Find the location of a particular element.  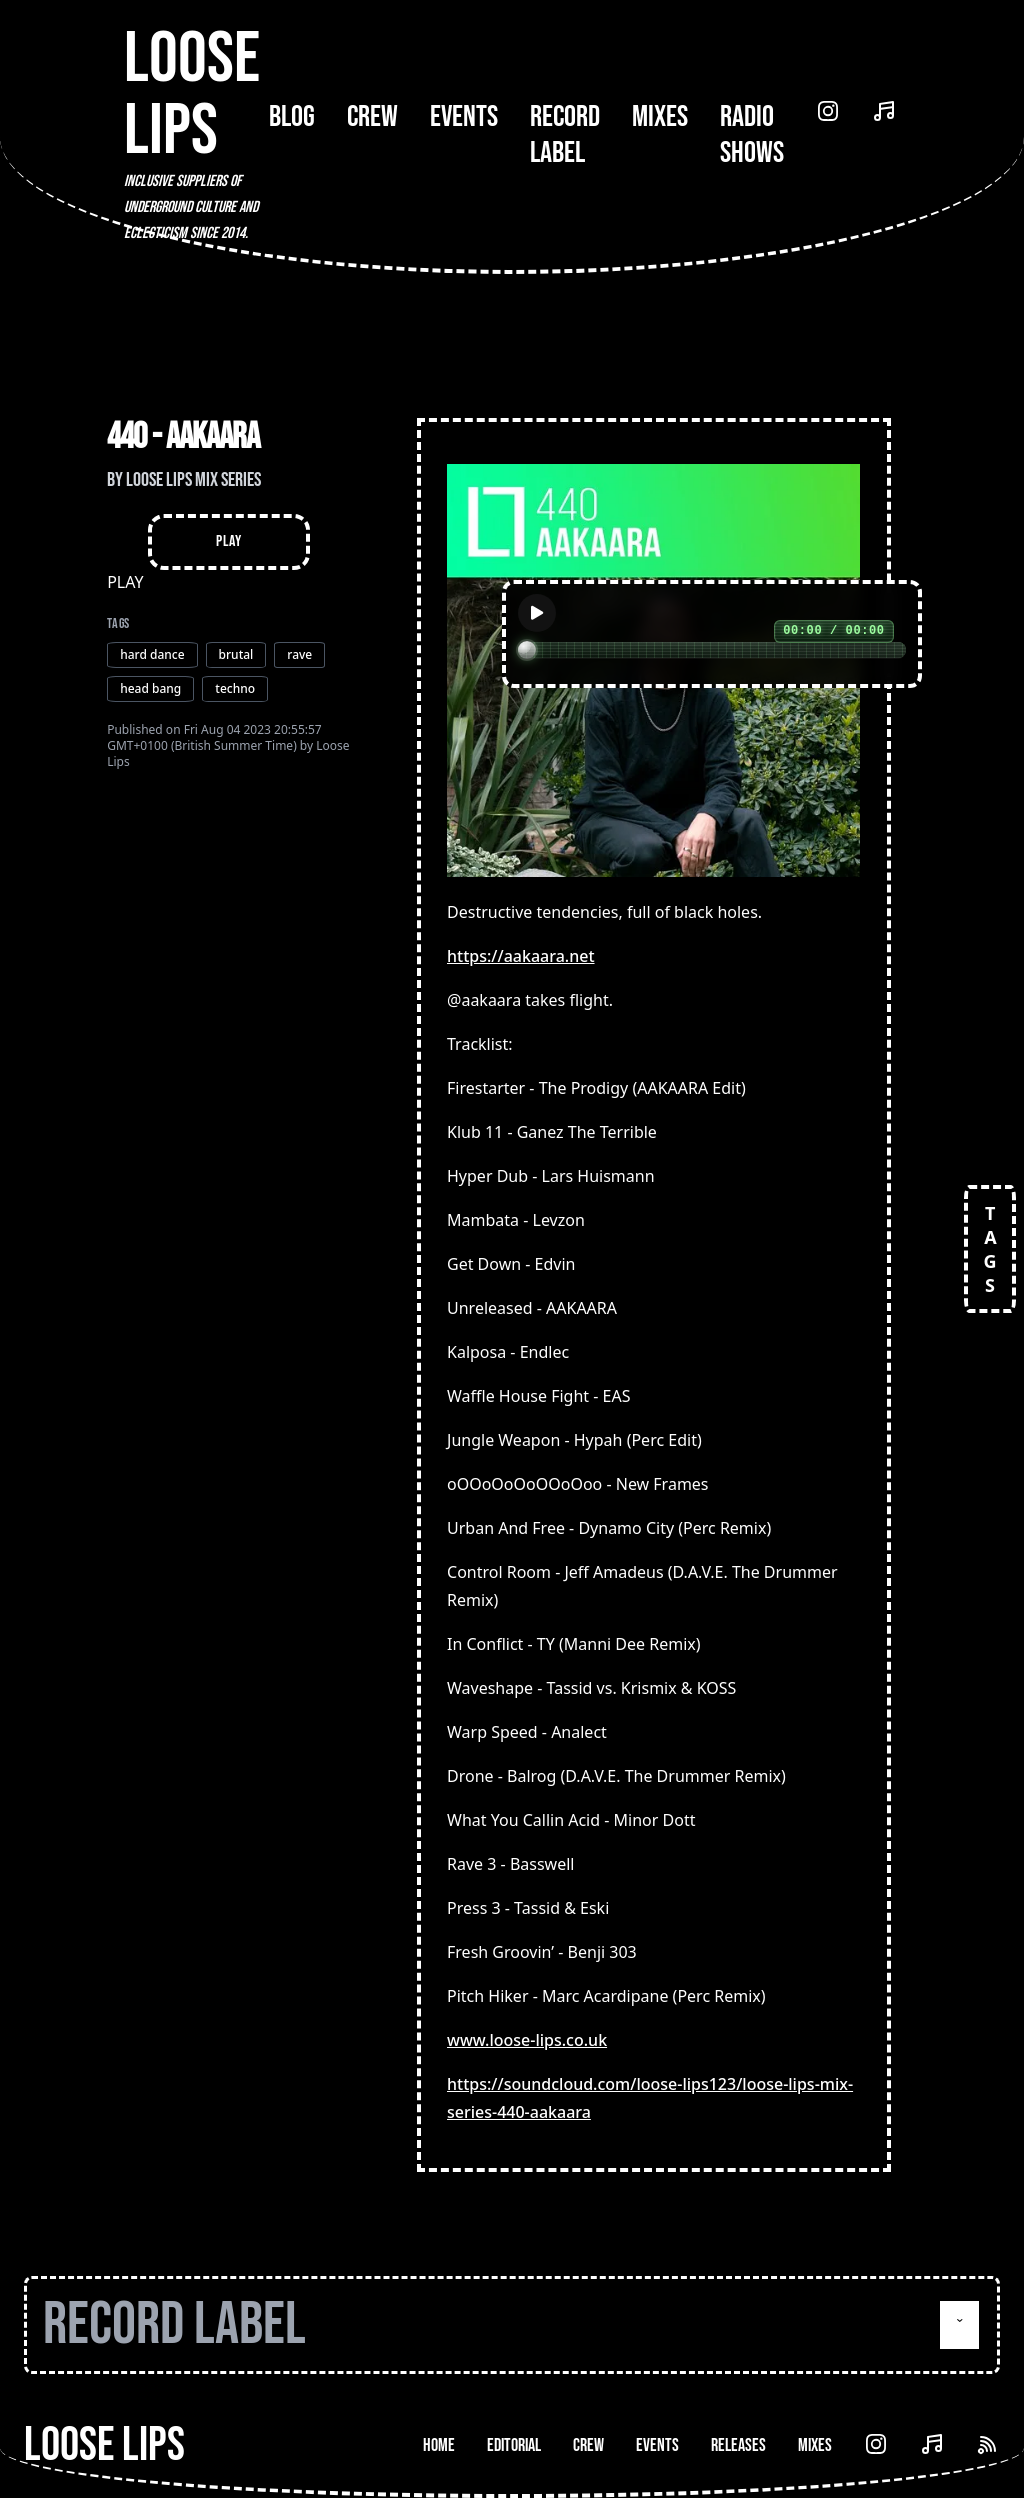

Editorial is located at coordinates (514, 2445).